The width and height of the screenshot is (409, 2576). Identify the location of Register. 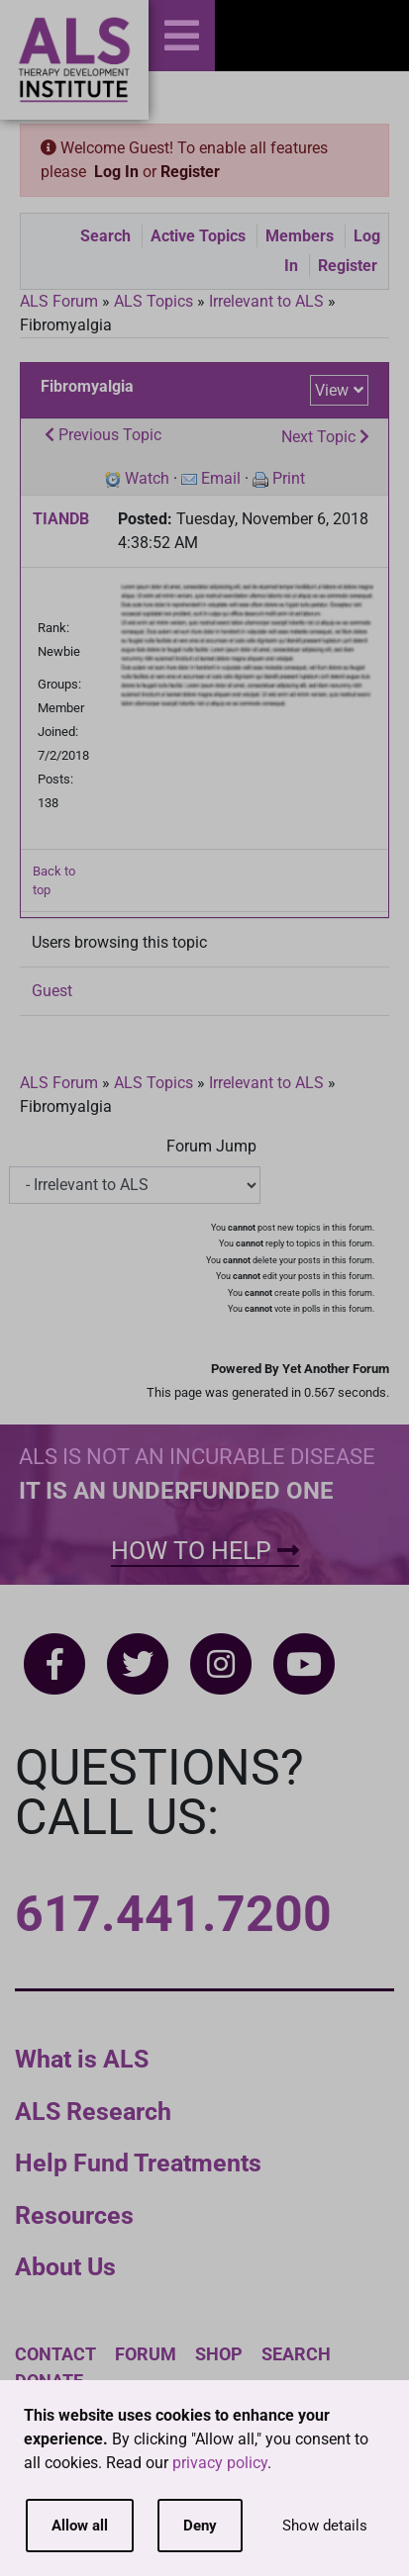
(190, 171).